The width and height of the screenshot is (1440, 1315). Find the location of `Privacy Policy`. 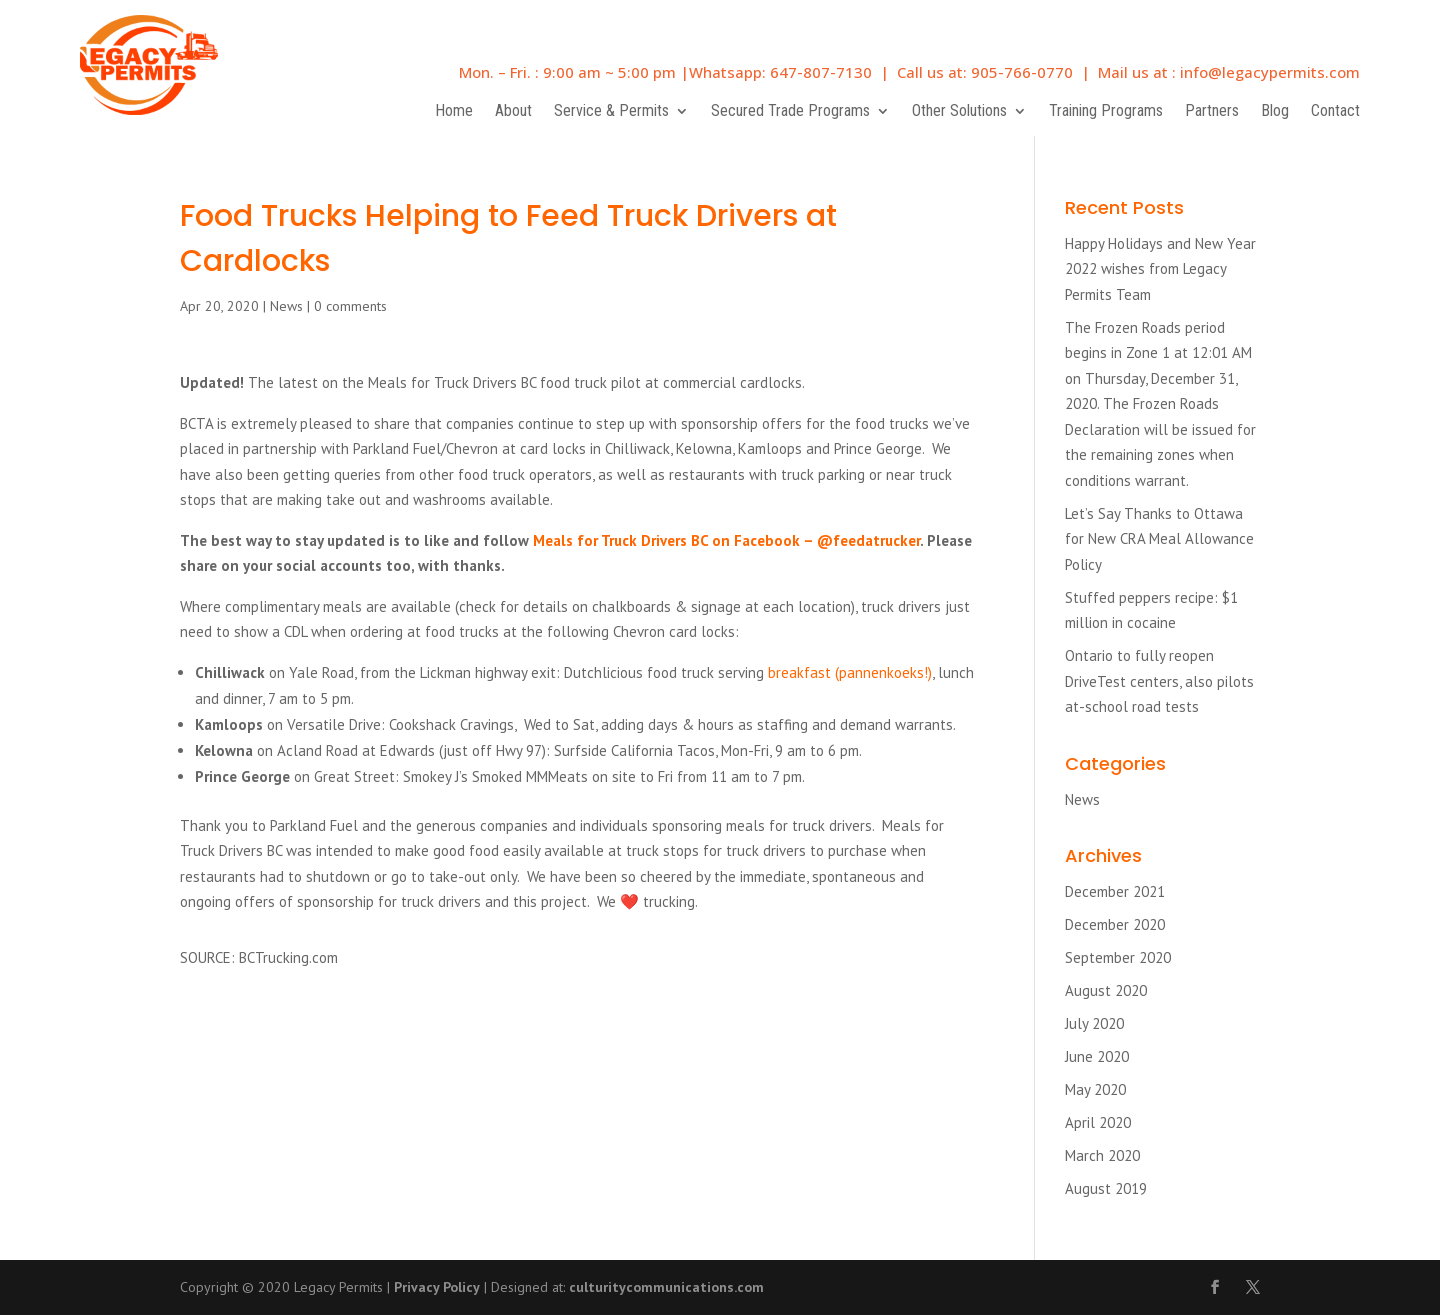

Privacy Policy is located at coordinates (437, 1287).